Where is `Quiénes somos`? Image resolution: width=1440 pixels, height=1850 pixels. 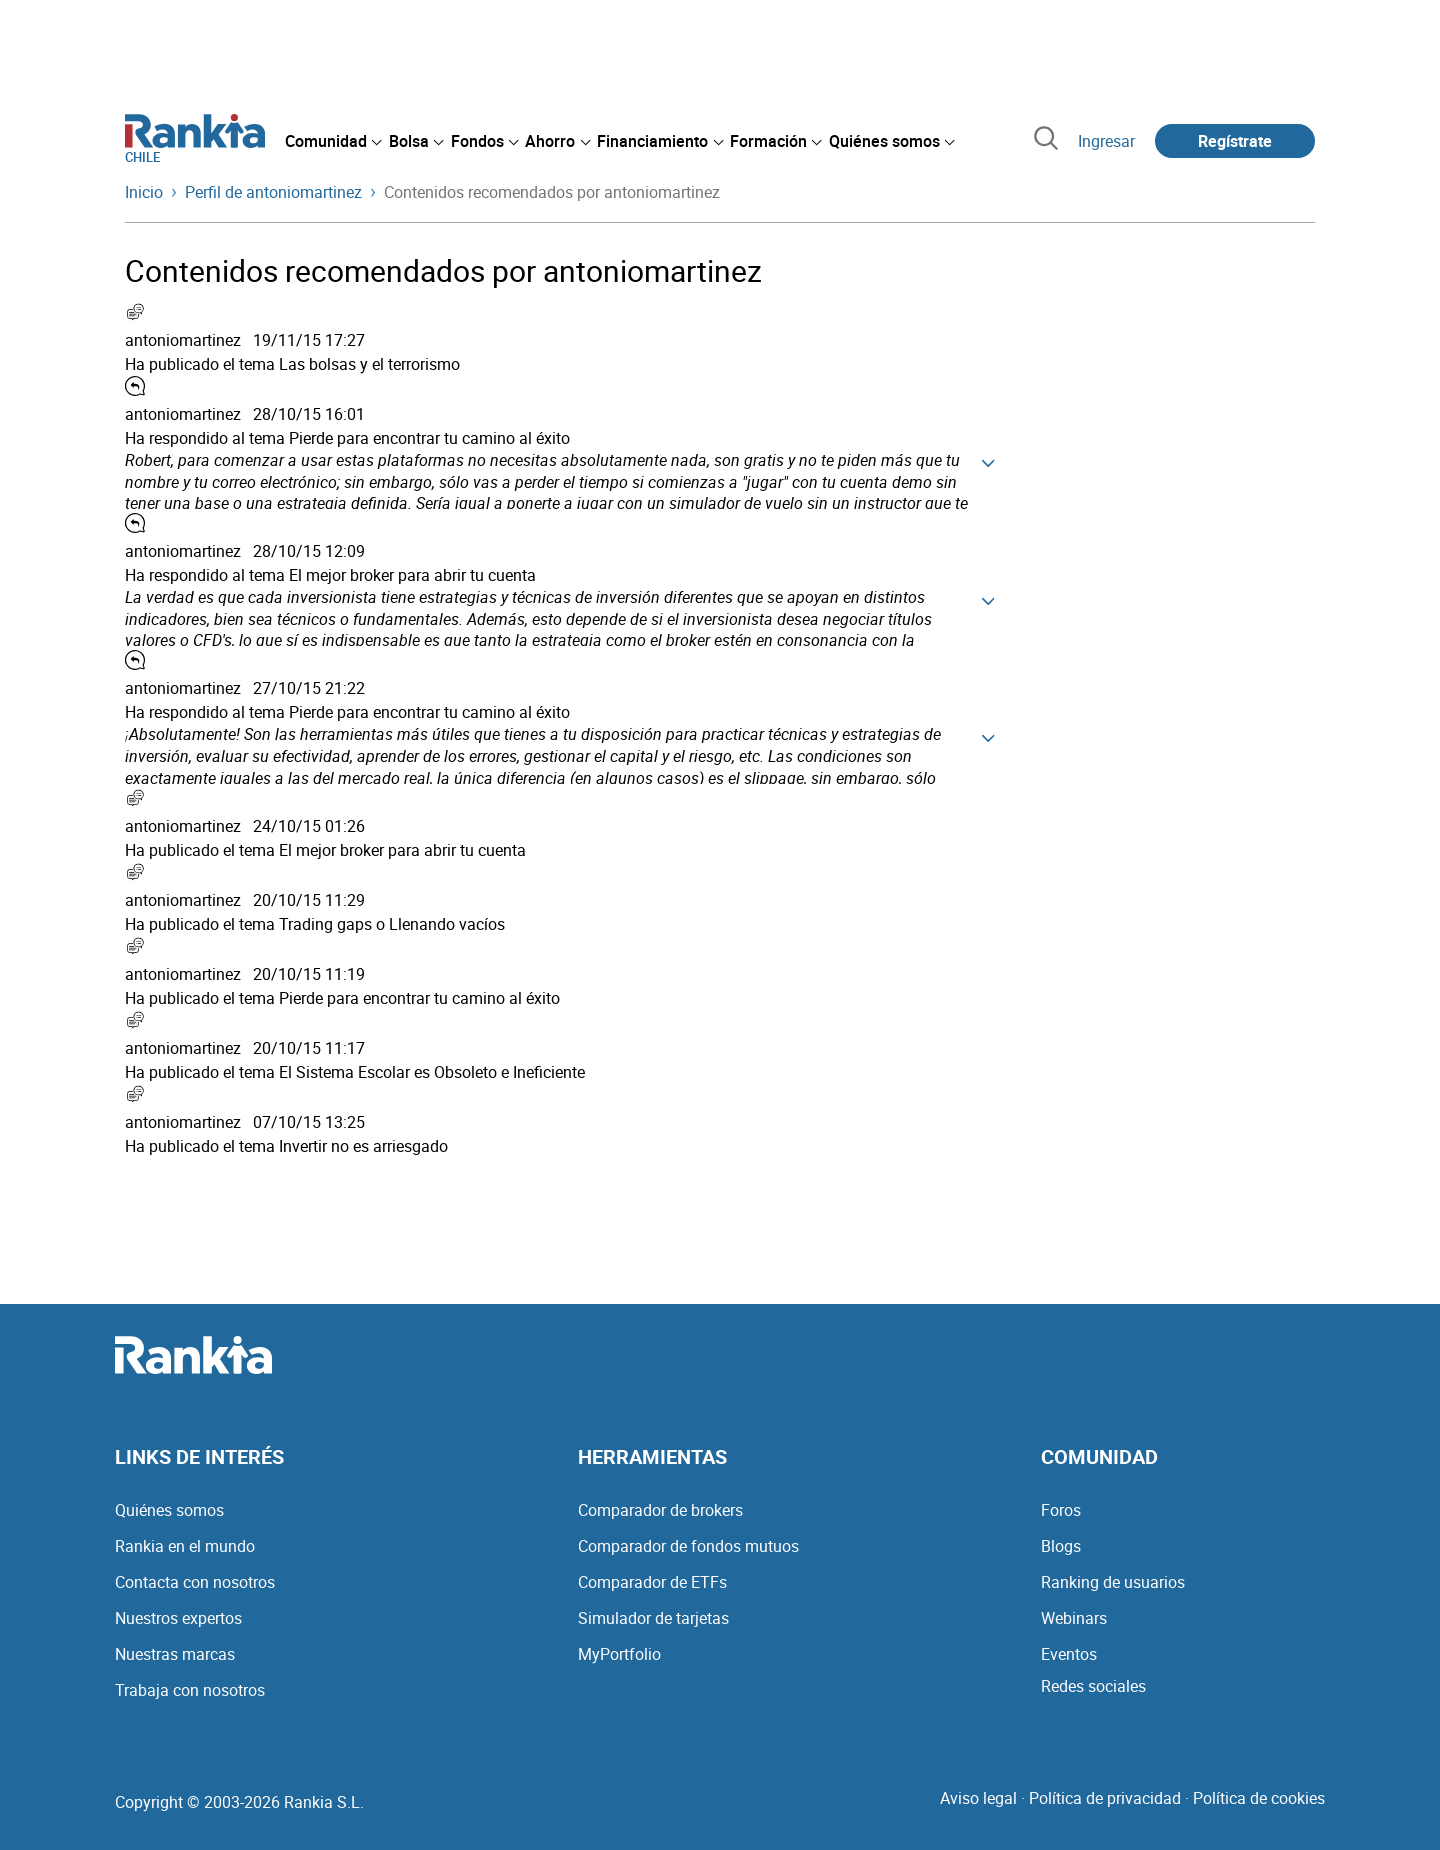 Quiénes somos is located at coordinates (169, 1510).